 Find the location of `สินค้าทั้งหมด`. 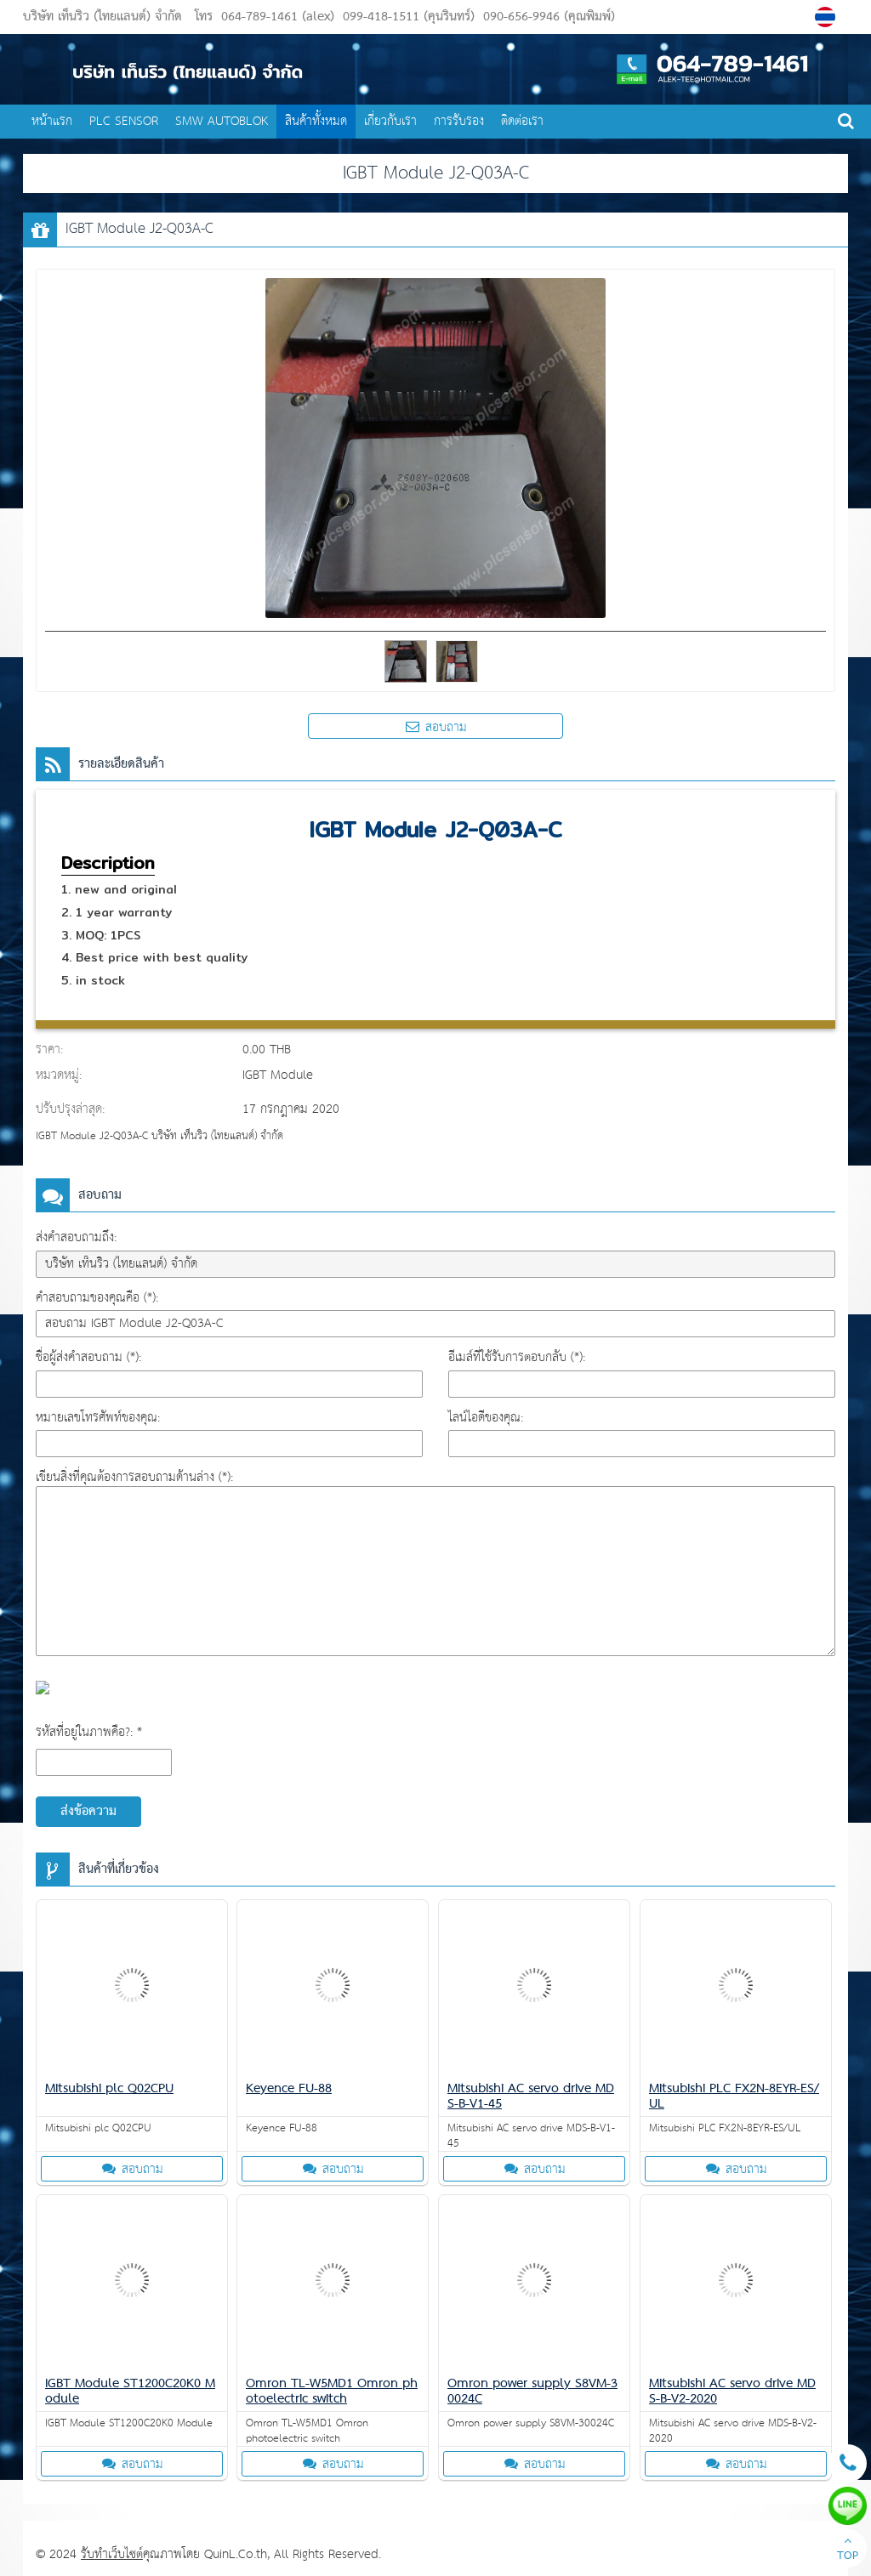

สินค้าทั้งหมด is located at coordinates (316, 121).